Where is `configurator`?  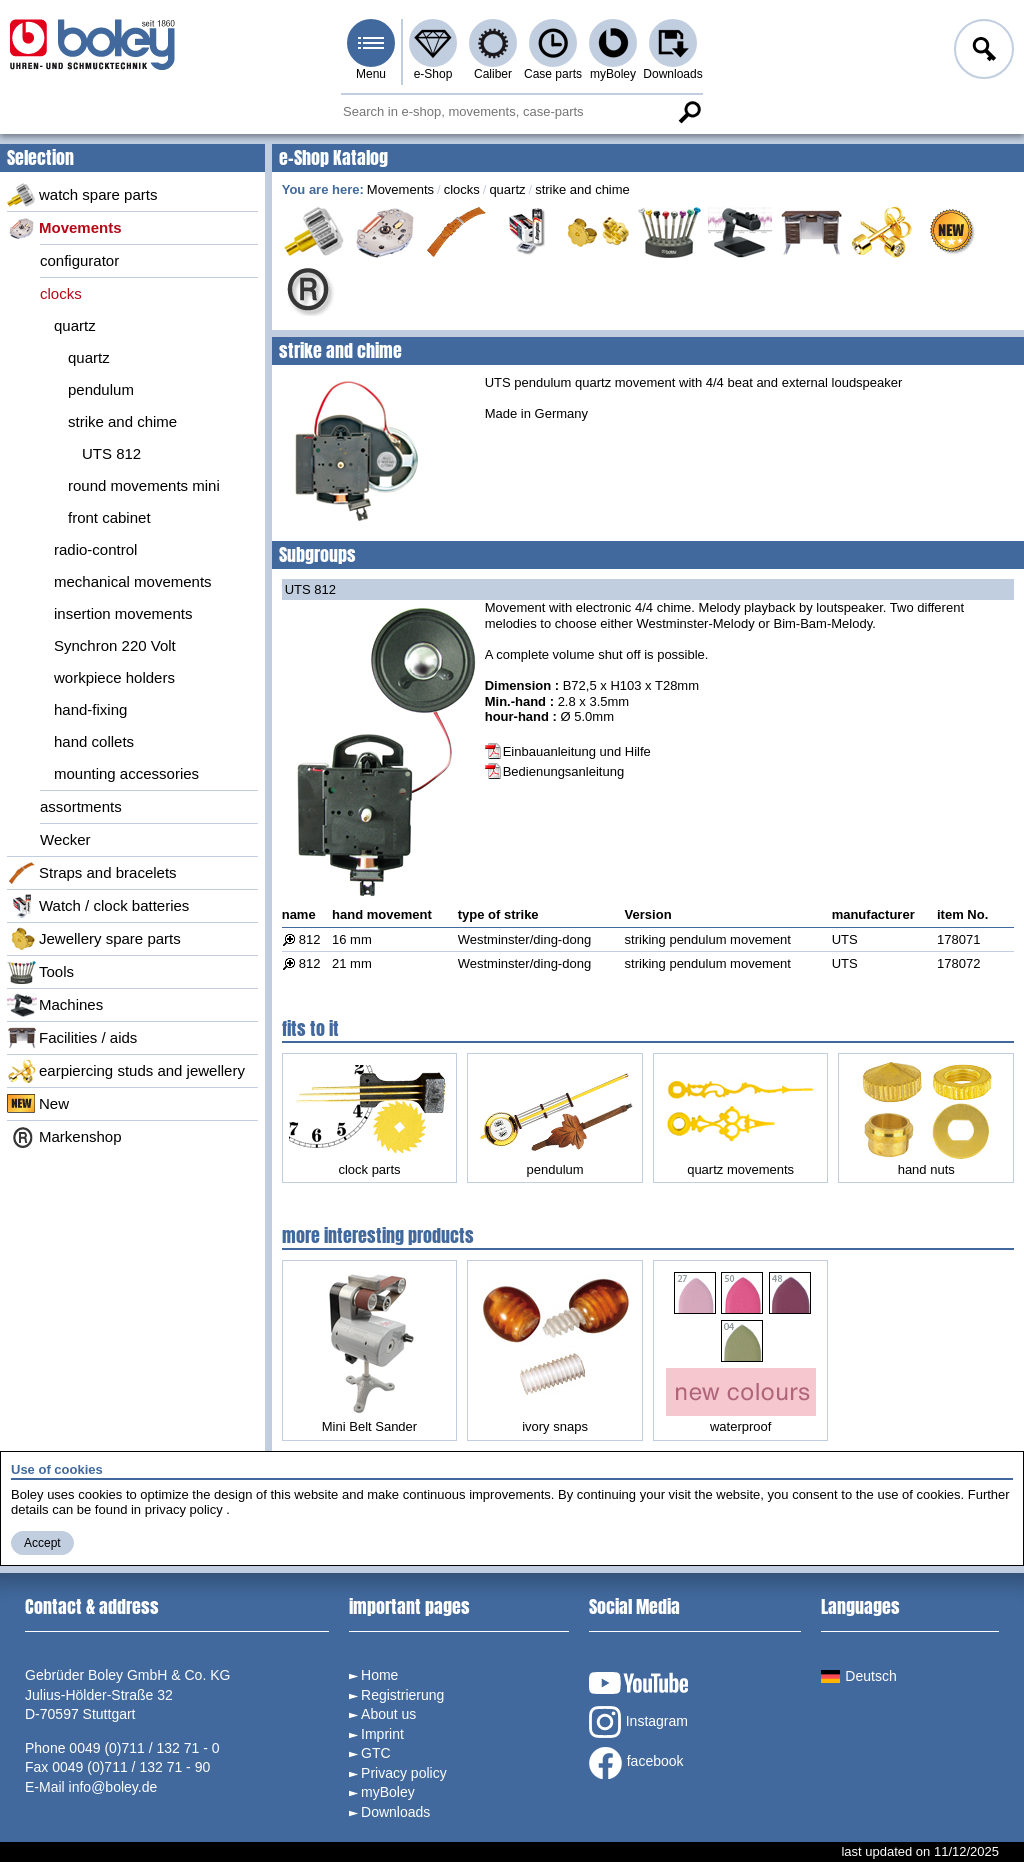 configurator is located at coordinates (79, 260).